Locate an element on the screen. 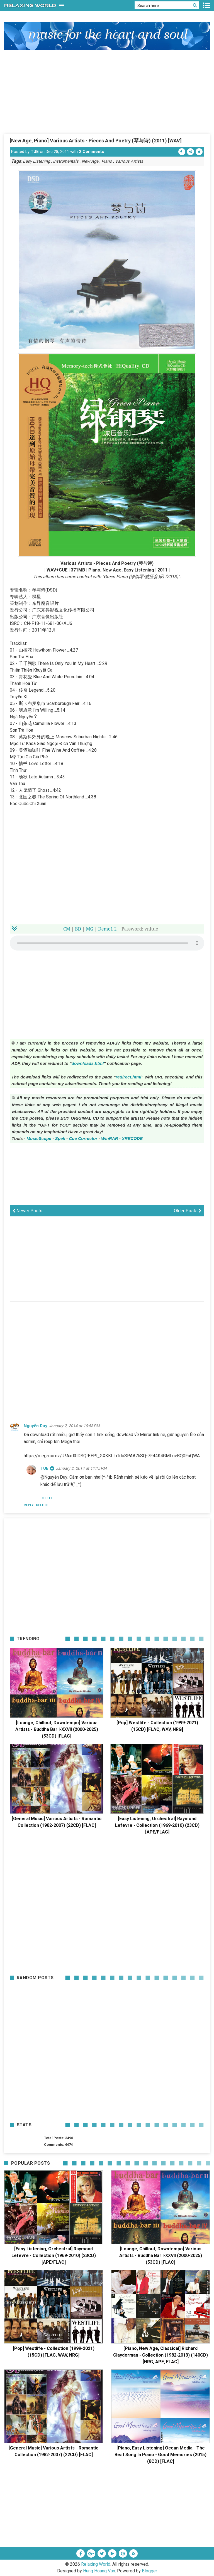  New Age is located at coordinates (90, 161).